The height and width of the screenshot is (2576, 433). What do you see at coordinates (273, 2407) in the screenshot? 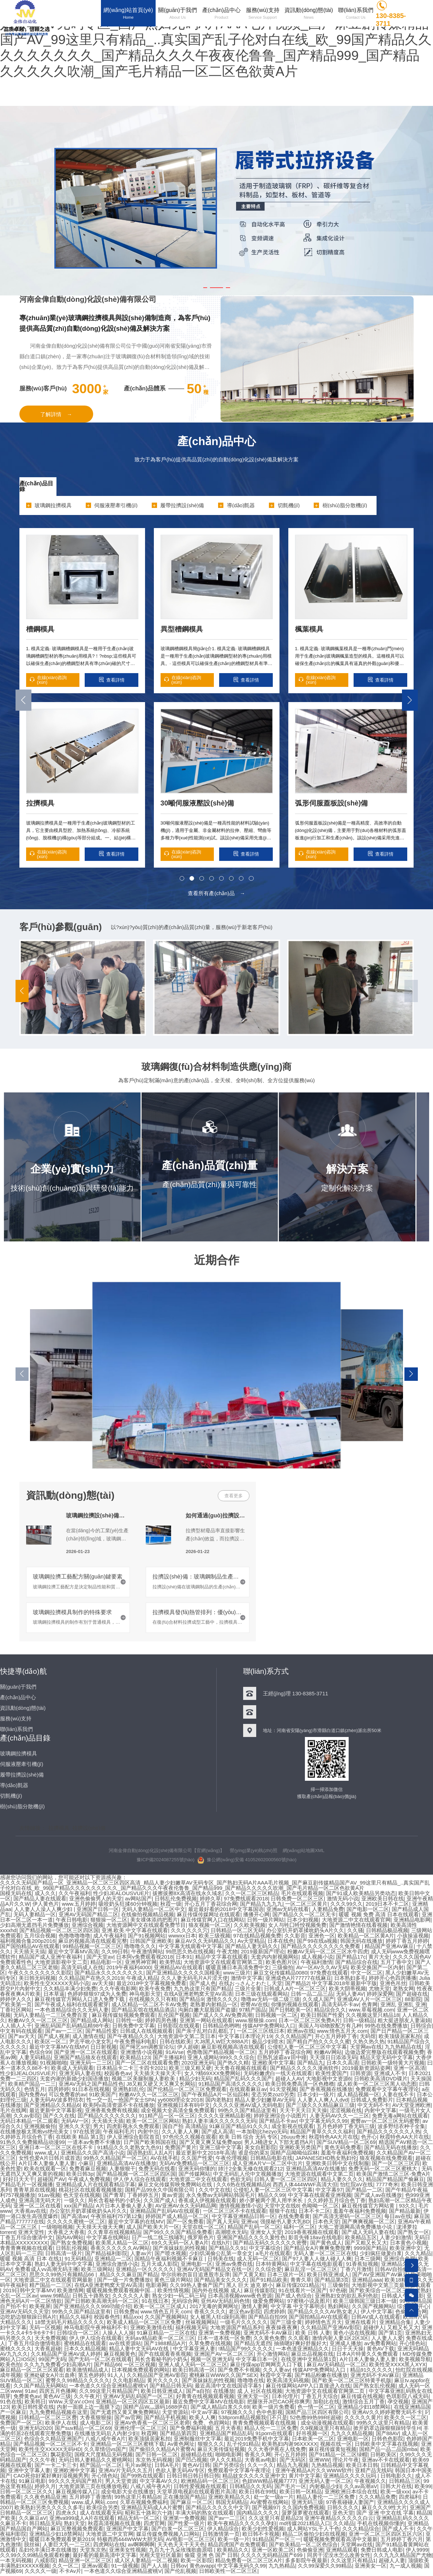
I see `欧美一级片免费看` at bounding box center [273, 2407].